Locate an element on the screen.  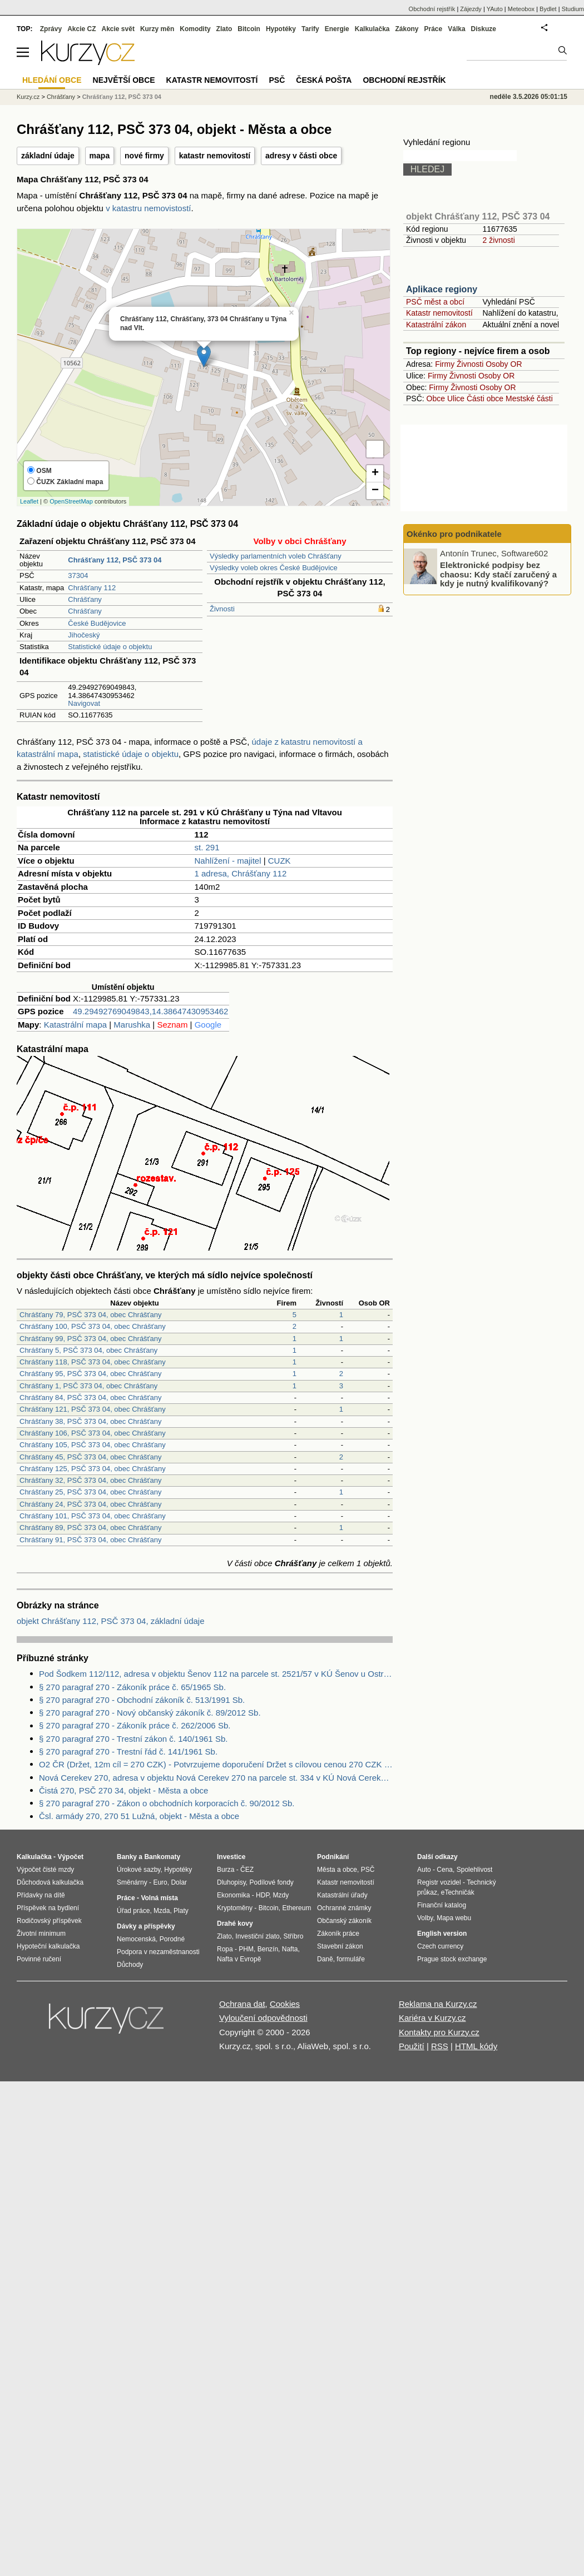
Kariéra v Kurzy.cz is located at coordinates (432, 2017).